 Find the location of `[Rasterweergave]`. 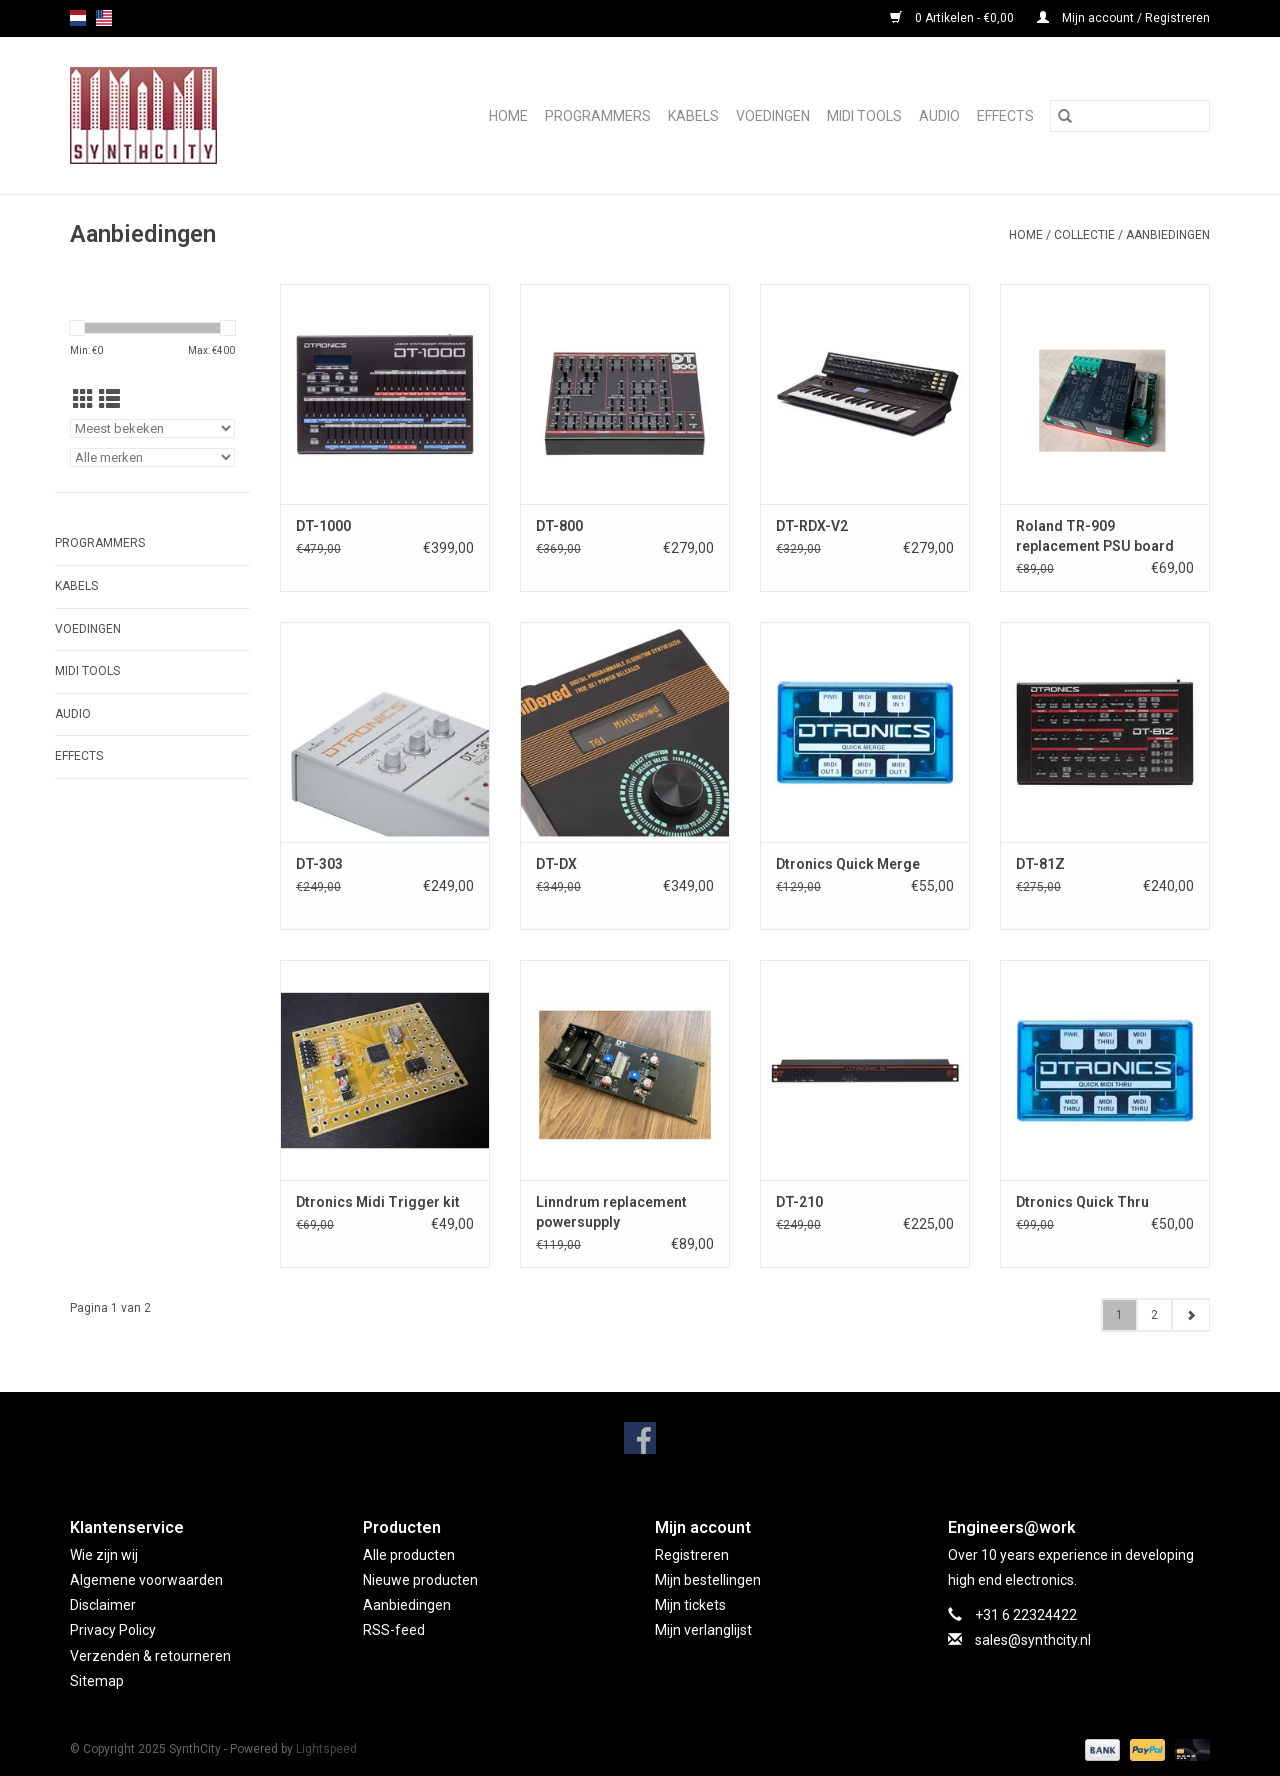

[Rasterweergave] is located at coordinates (83, 400).